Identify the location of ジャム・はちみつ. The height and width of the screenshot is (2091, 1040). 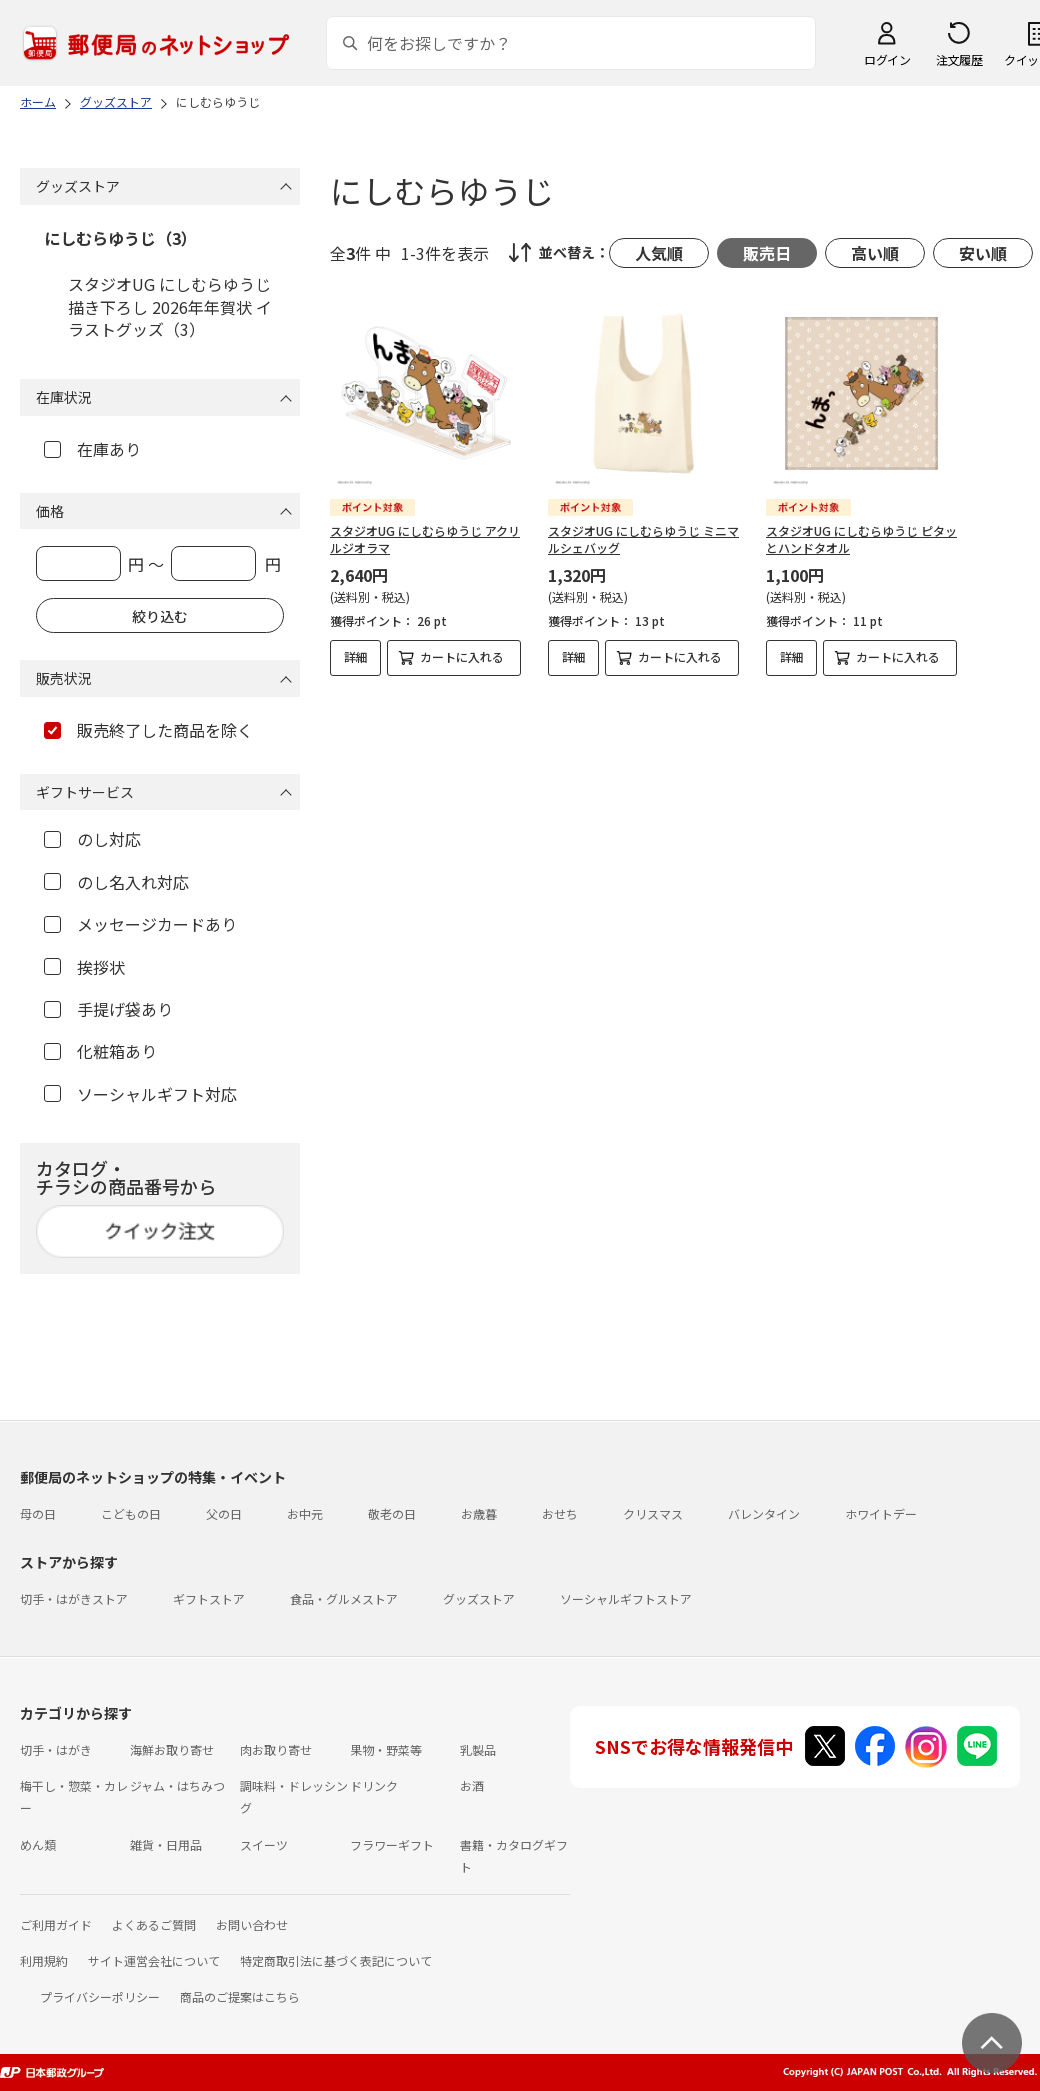
(177, 1785).